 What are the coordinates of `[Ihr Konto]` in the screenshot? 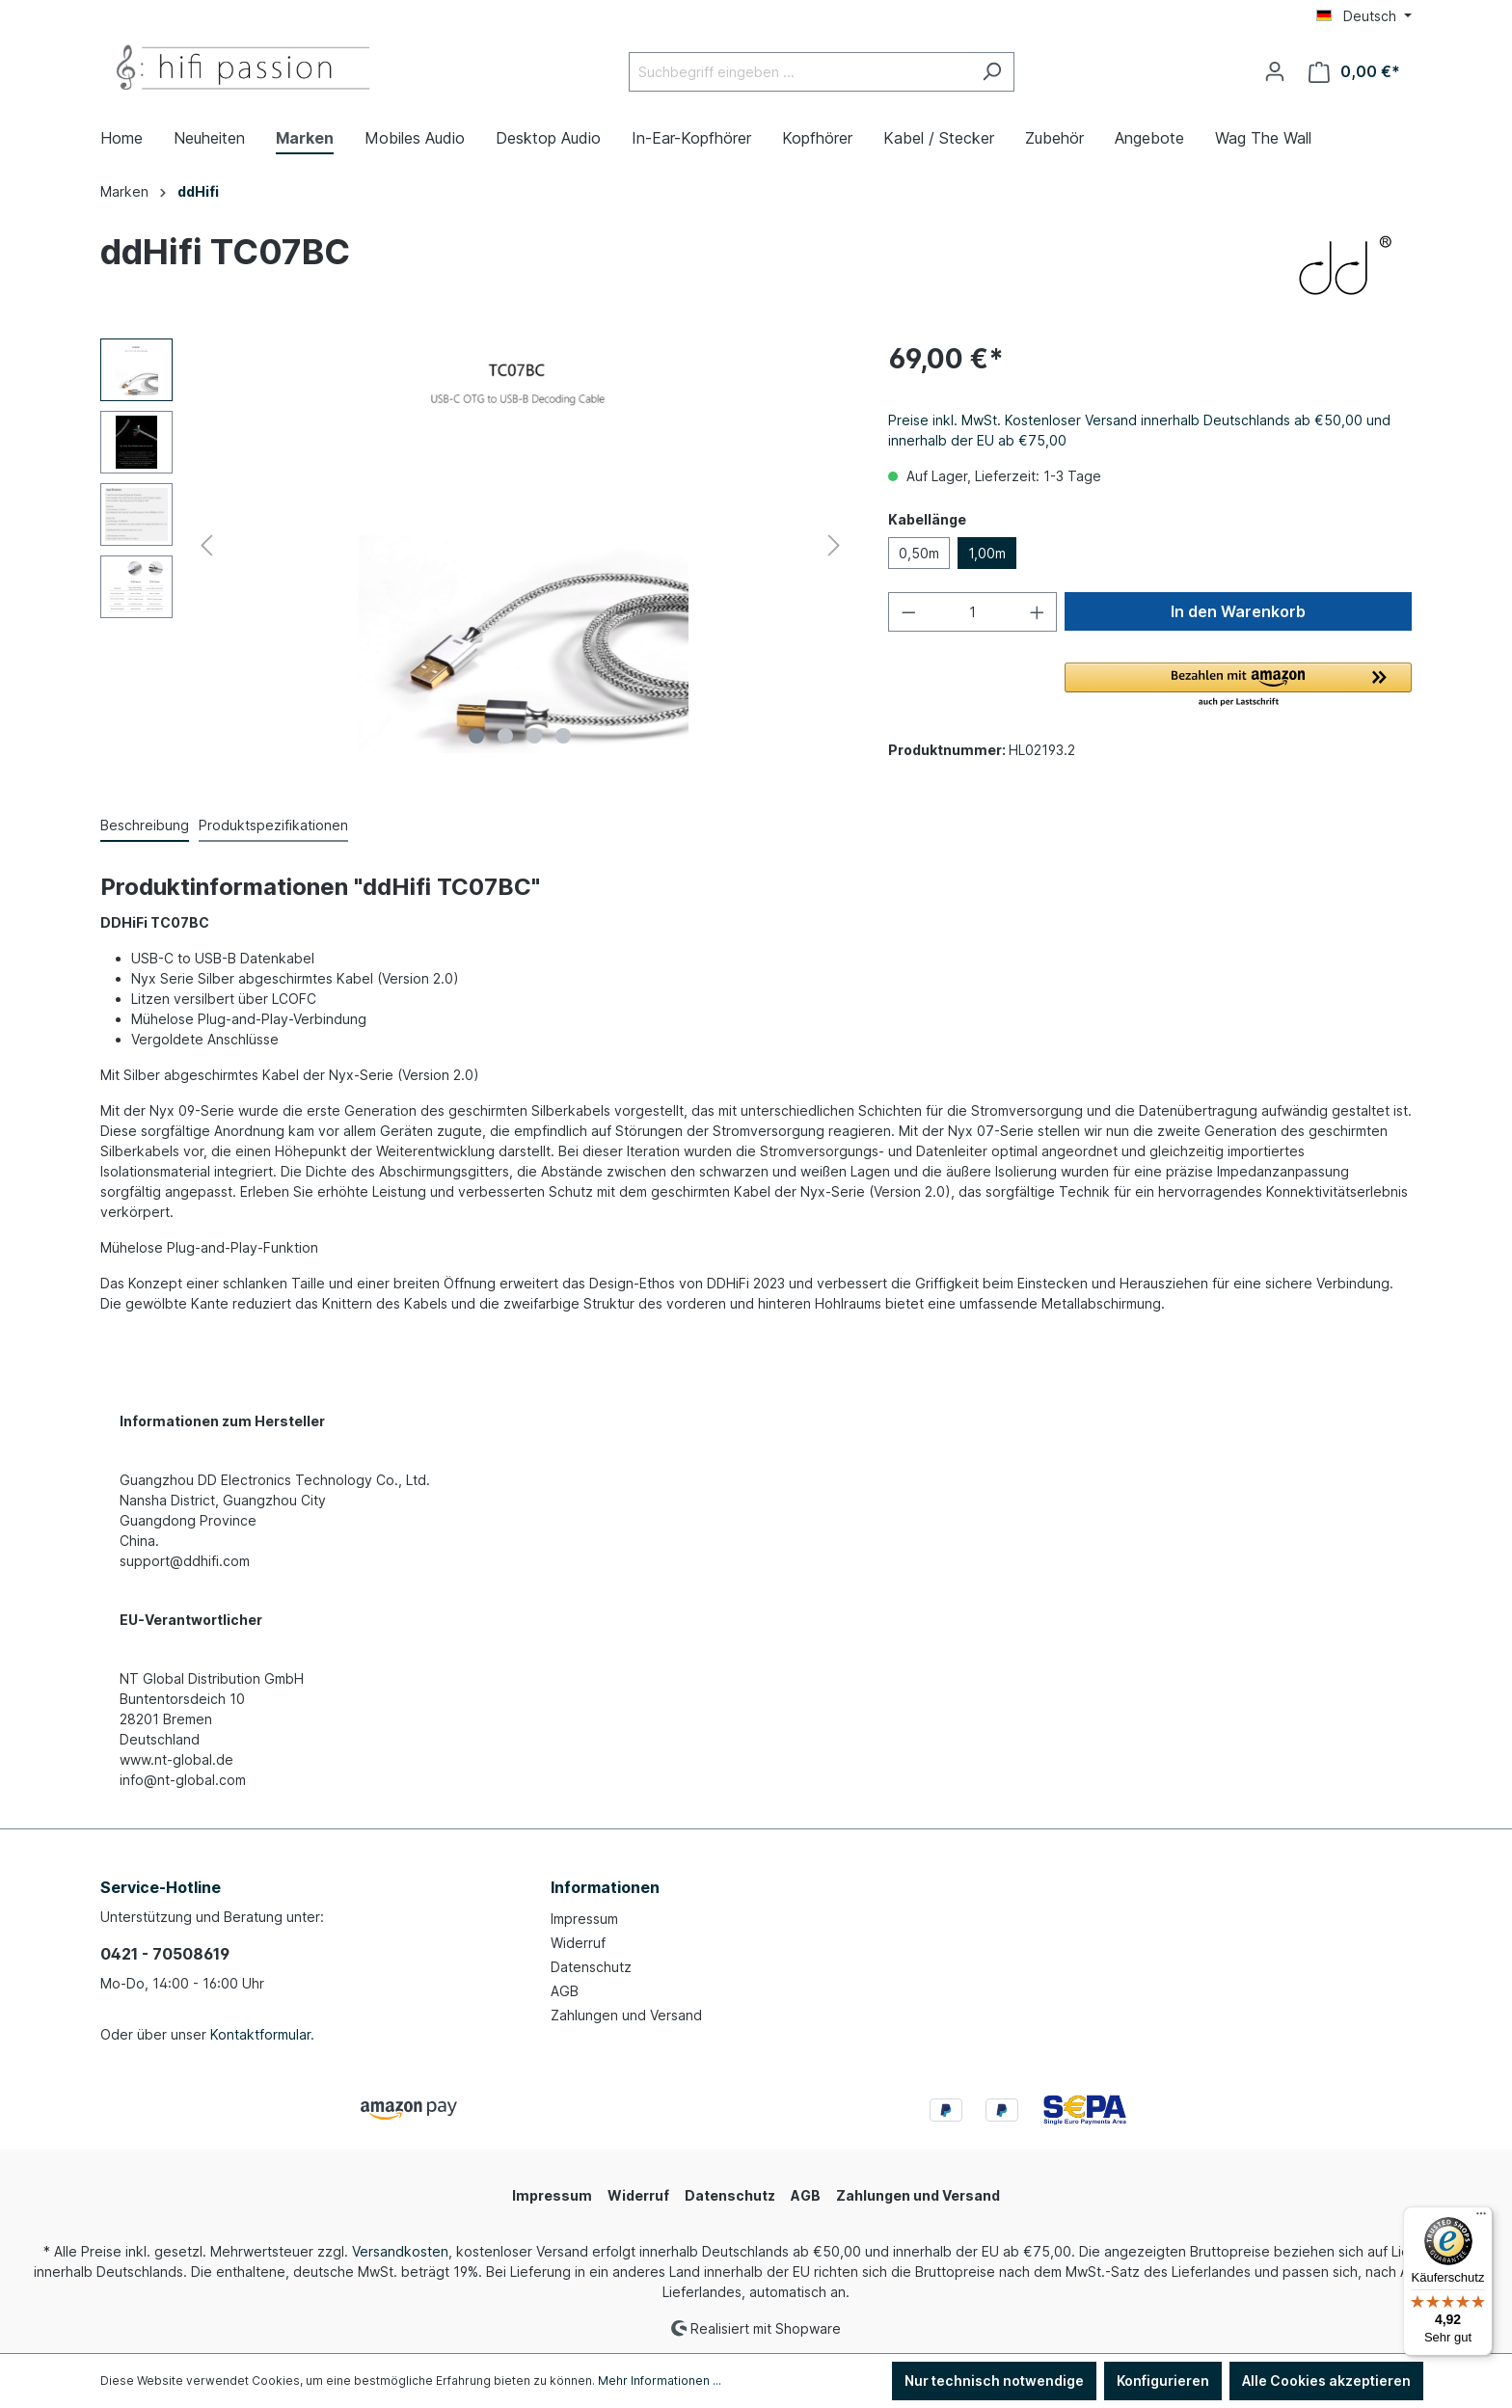 It's located at (1275, 71).